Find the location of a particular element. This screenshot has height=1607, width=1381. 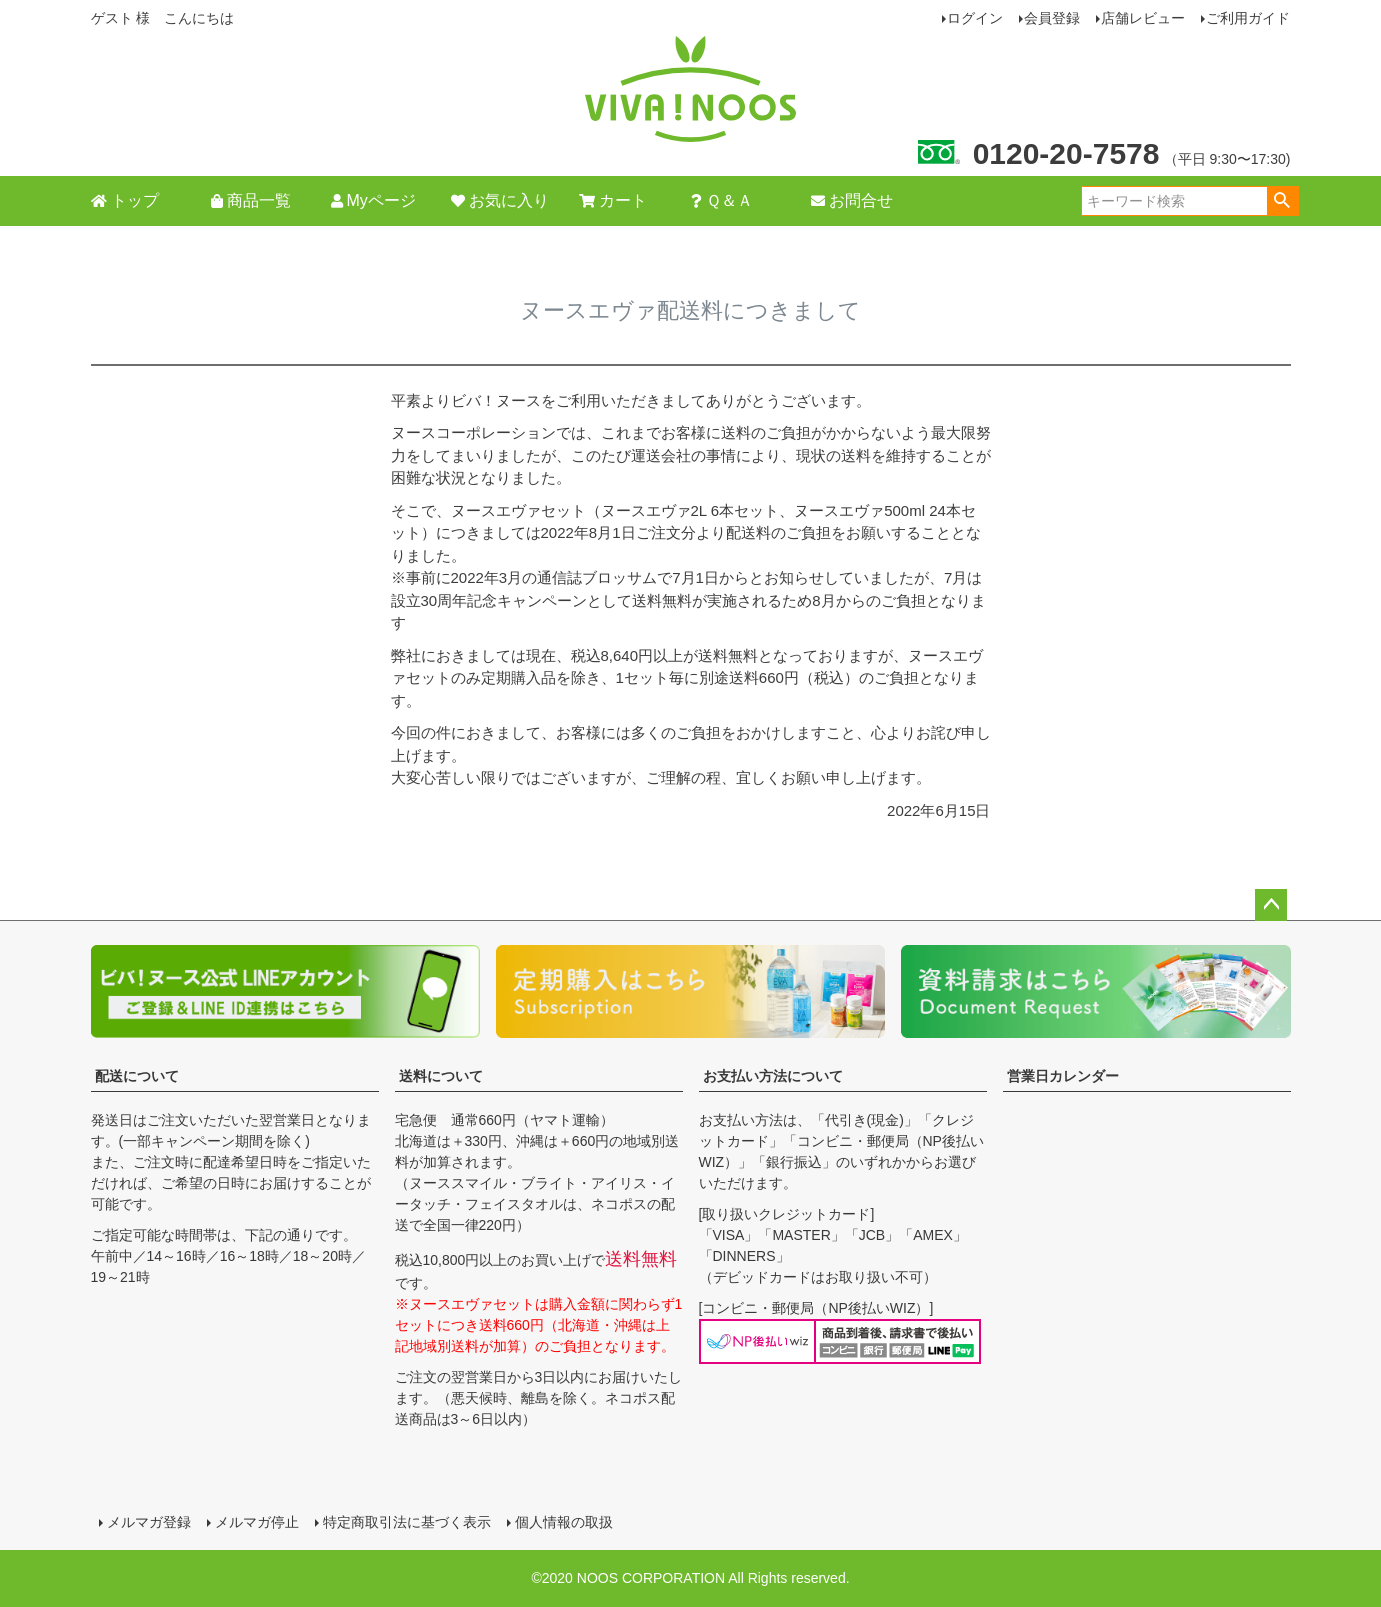

メルマガ停止 is located at coordinates (257, 1522).